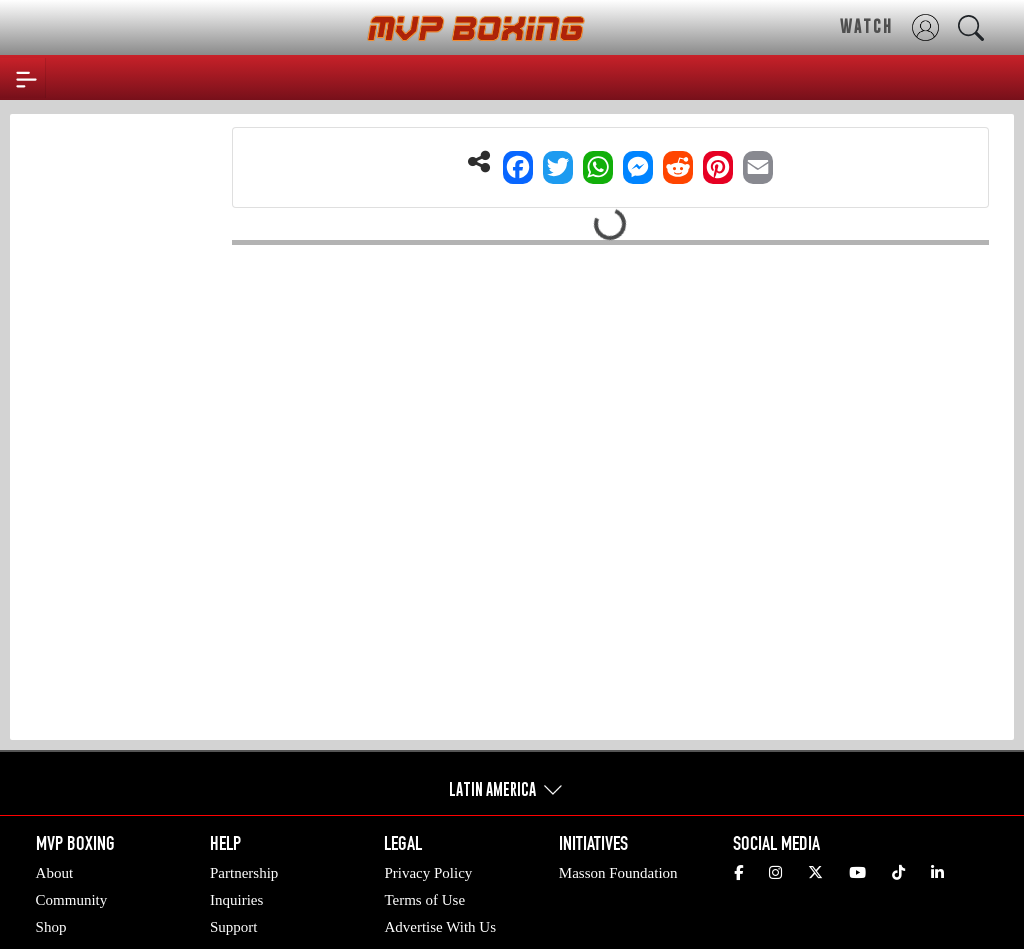 This screenshot has width=1024, height=949. Describe the element at coordinates (866, 26) in the screenshot. I see `WATCH` at that location.